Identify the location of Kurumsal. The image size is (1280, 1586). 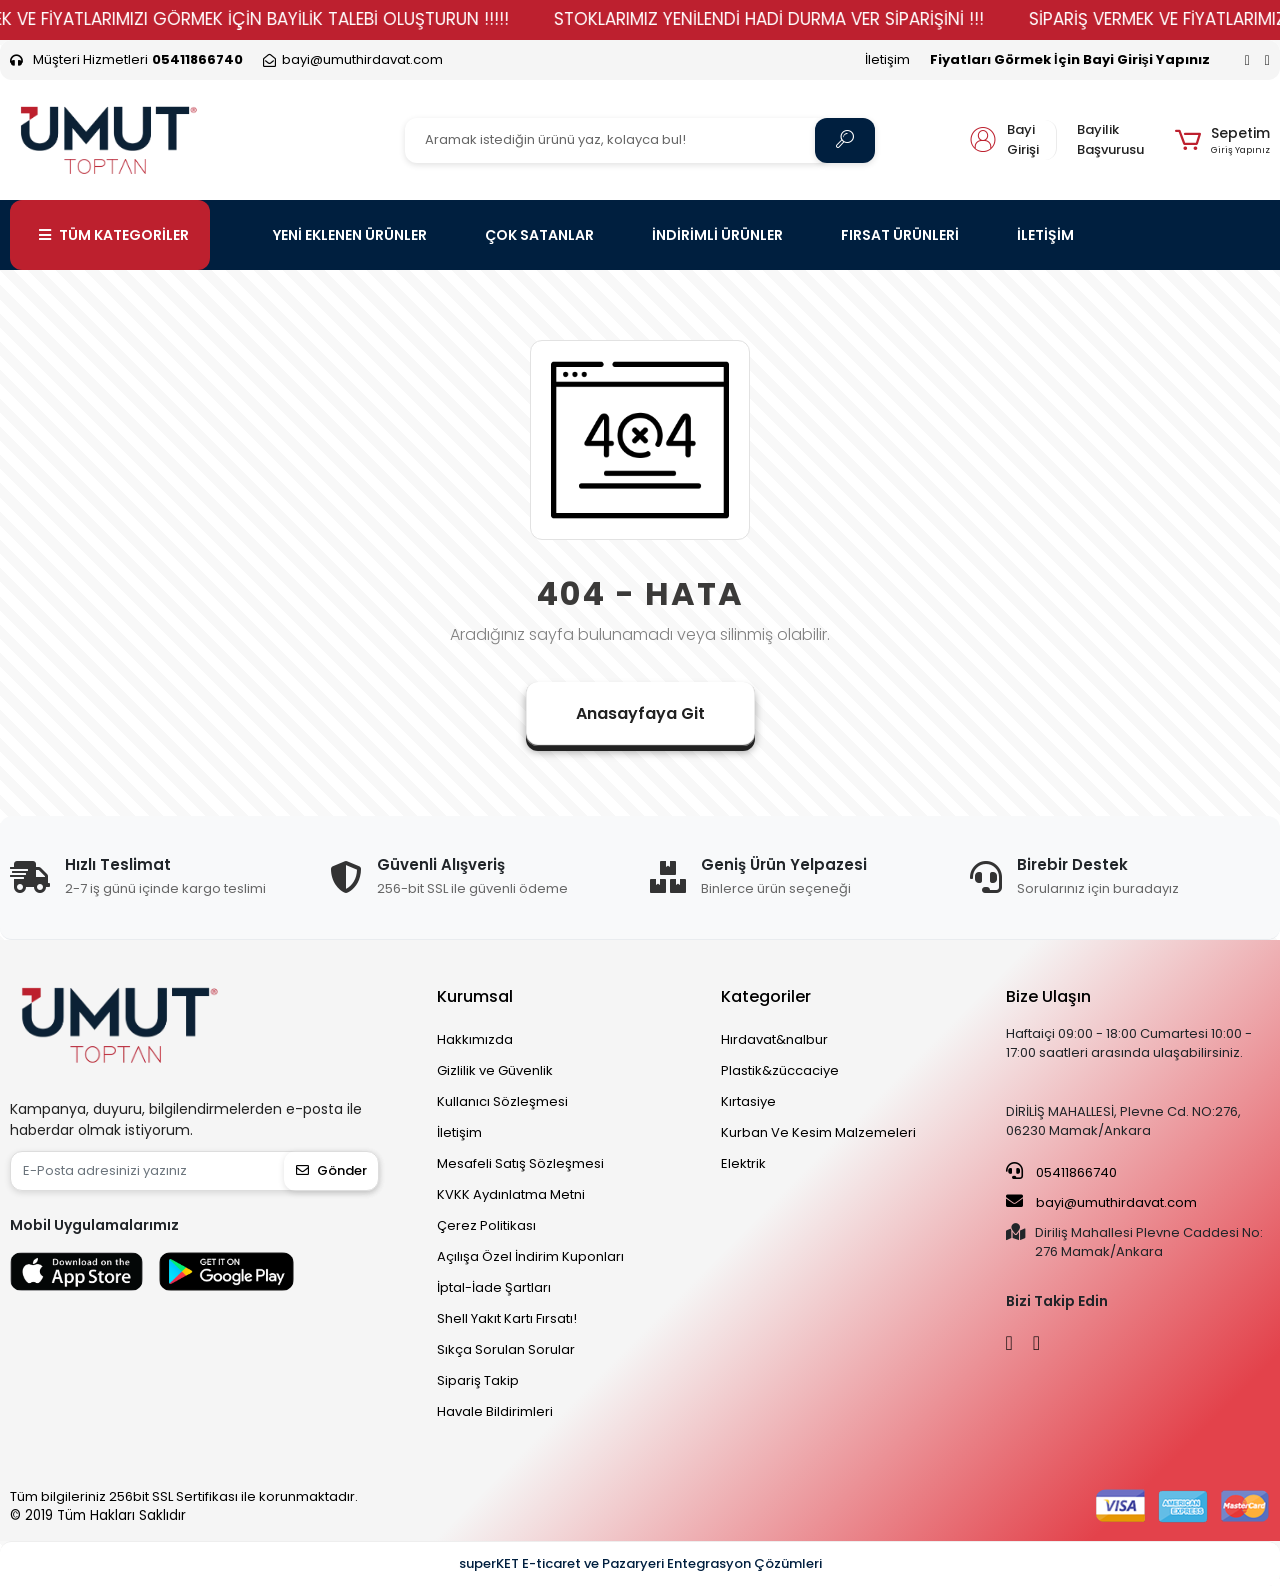
(475, 996).